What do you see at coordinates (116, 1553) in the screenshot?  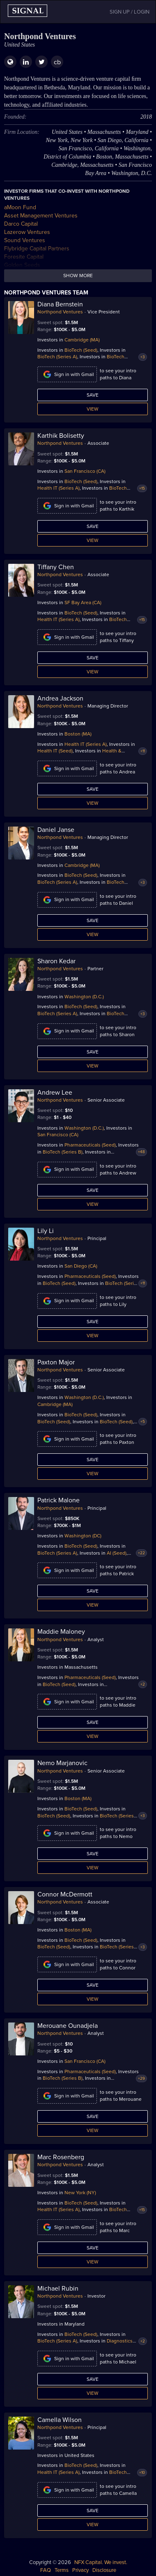 I see `AI (Seed)` at bounding box center [116, 1553].